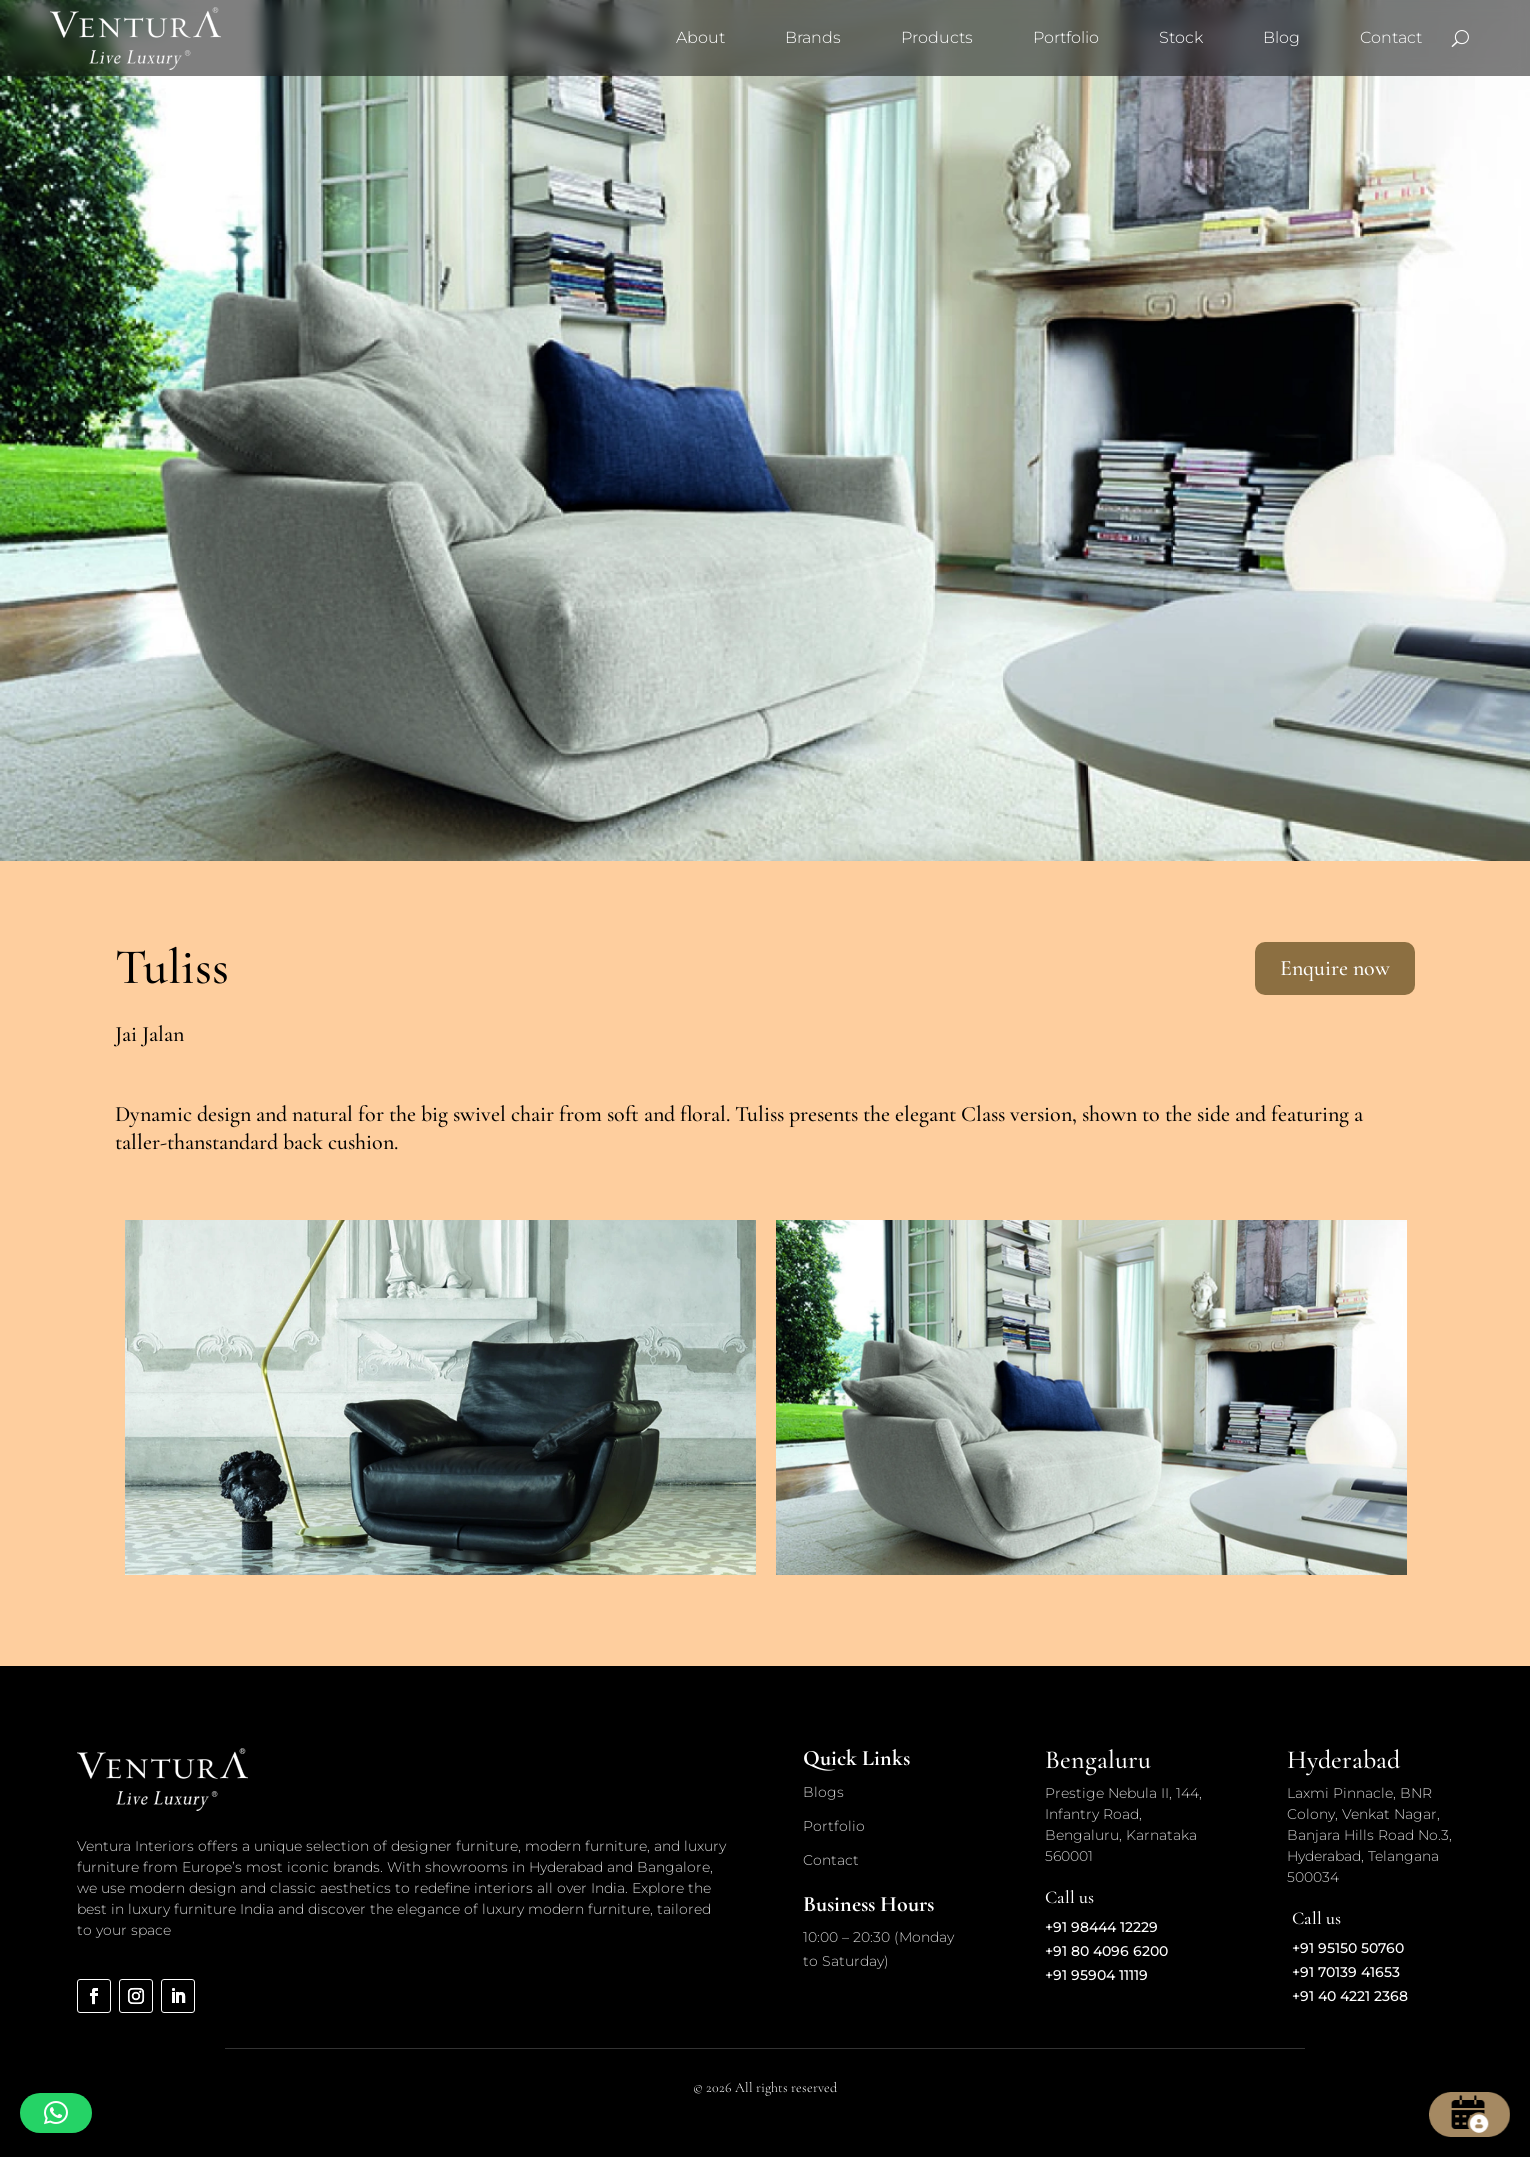 This screenshot has height=2157, width=1530. Describe the element at coordinates (1281, 37) in the screenshot. I see `Blog` at that location.